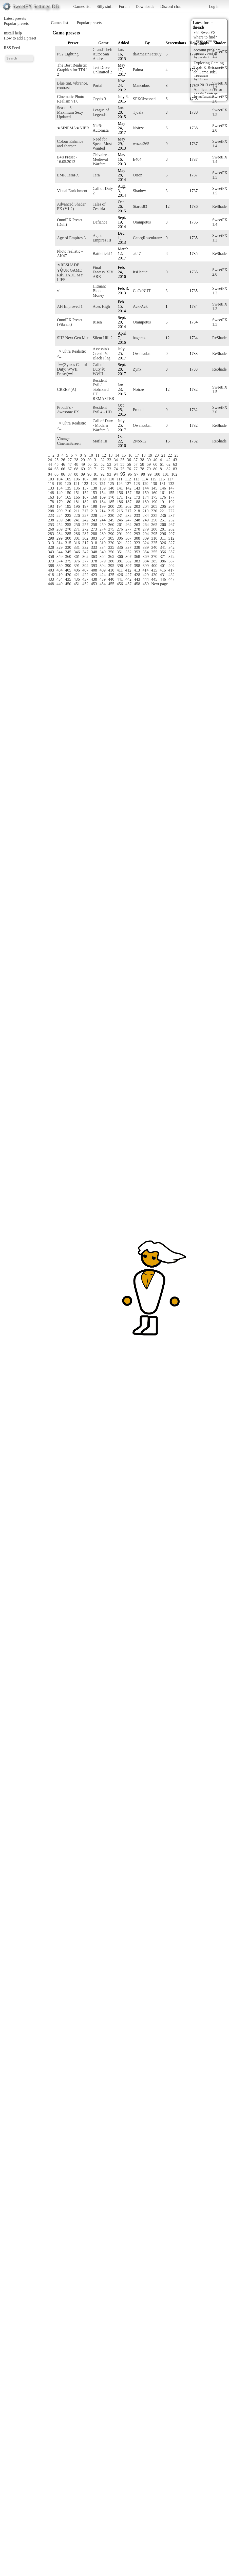 Image resolution: width=229 pixels, height=2576 pixels. Describe the element at coordinates (137, 570) in the screenshot. I see `413` at that location.